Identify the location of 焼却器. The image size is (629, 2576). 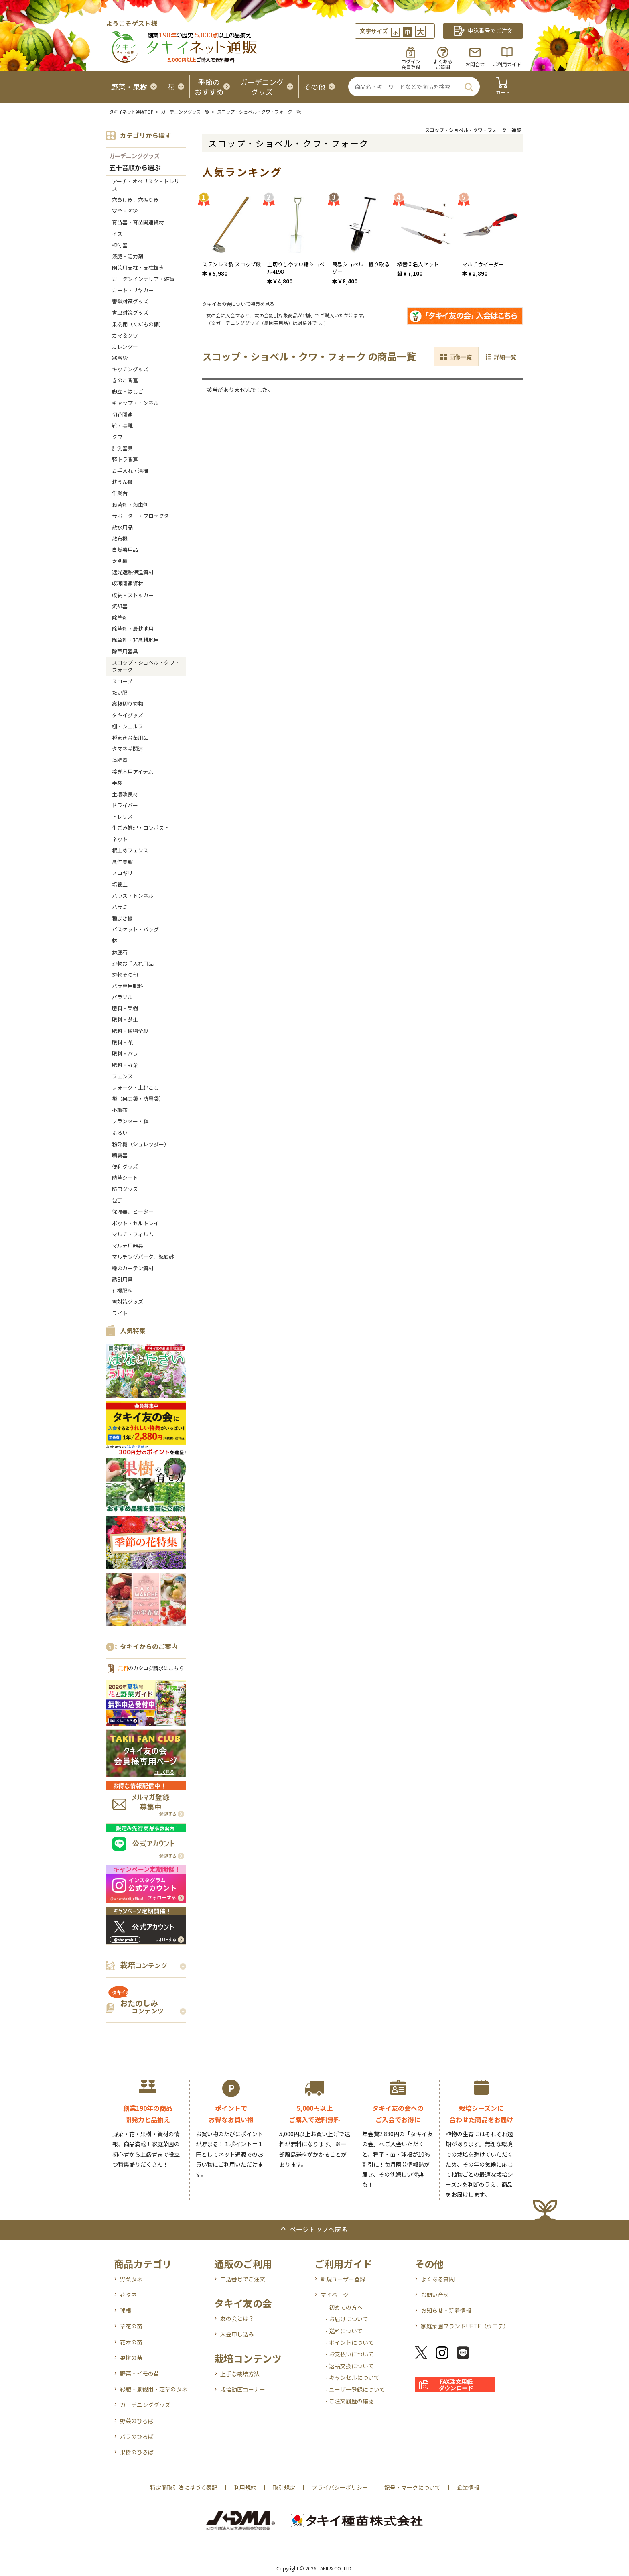
(120, 606).